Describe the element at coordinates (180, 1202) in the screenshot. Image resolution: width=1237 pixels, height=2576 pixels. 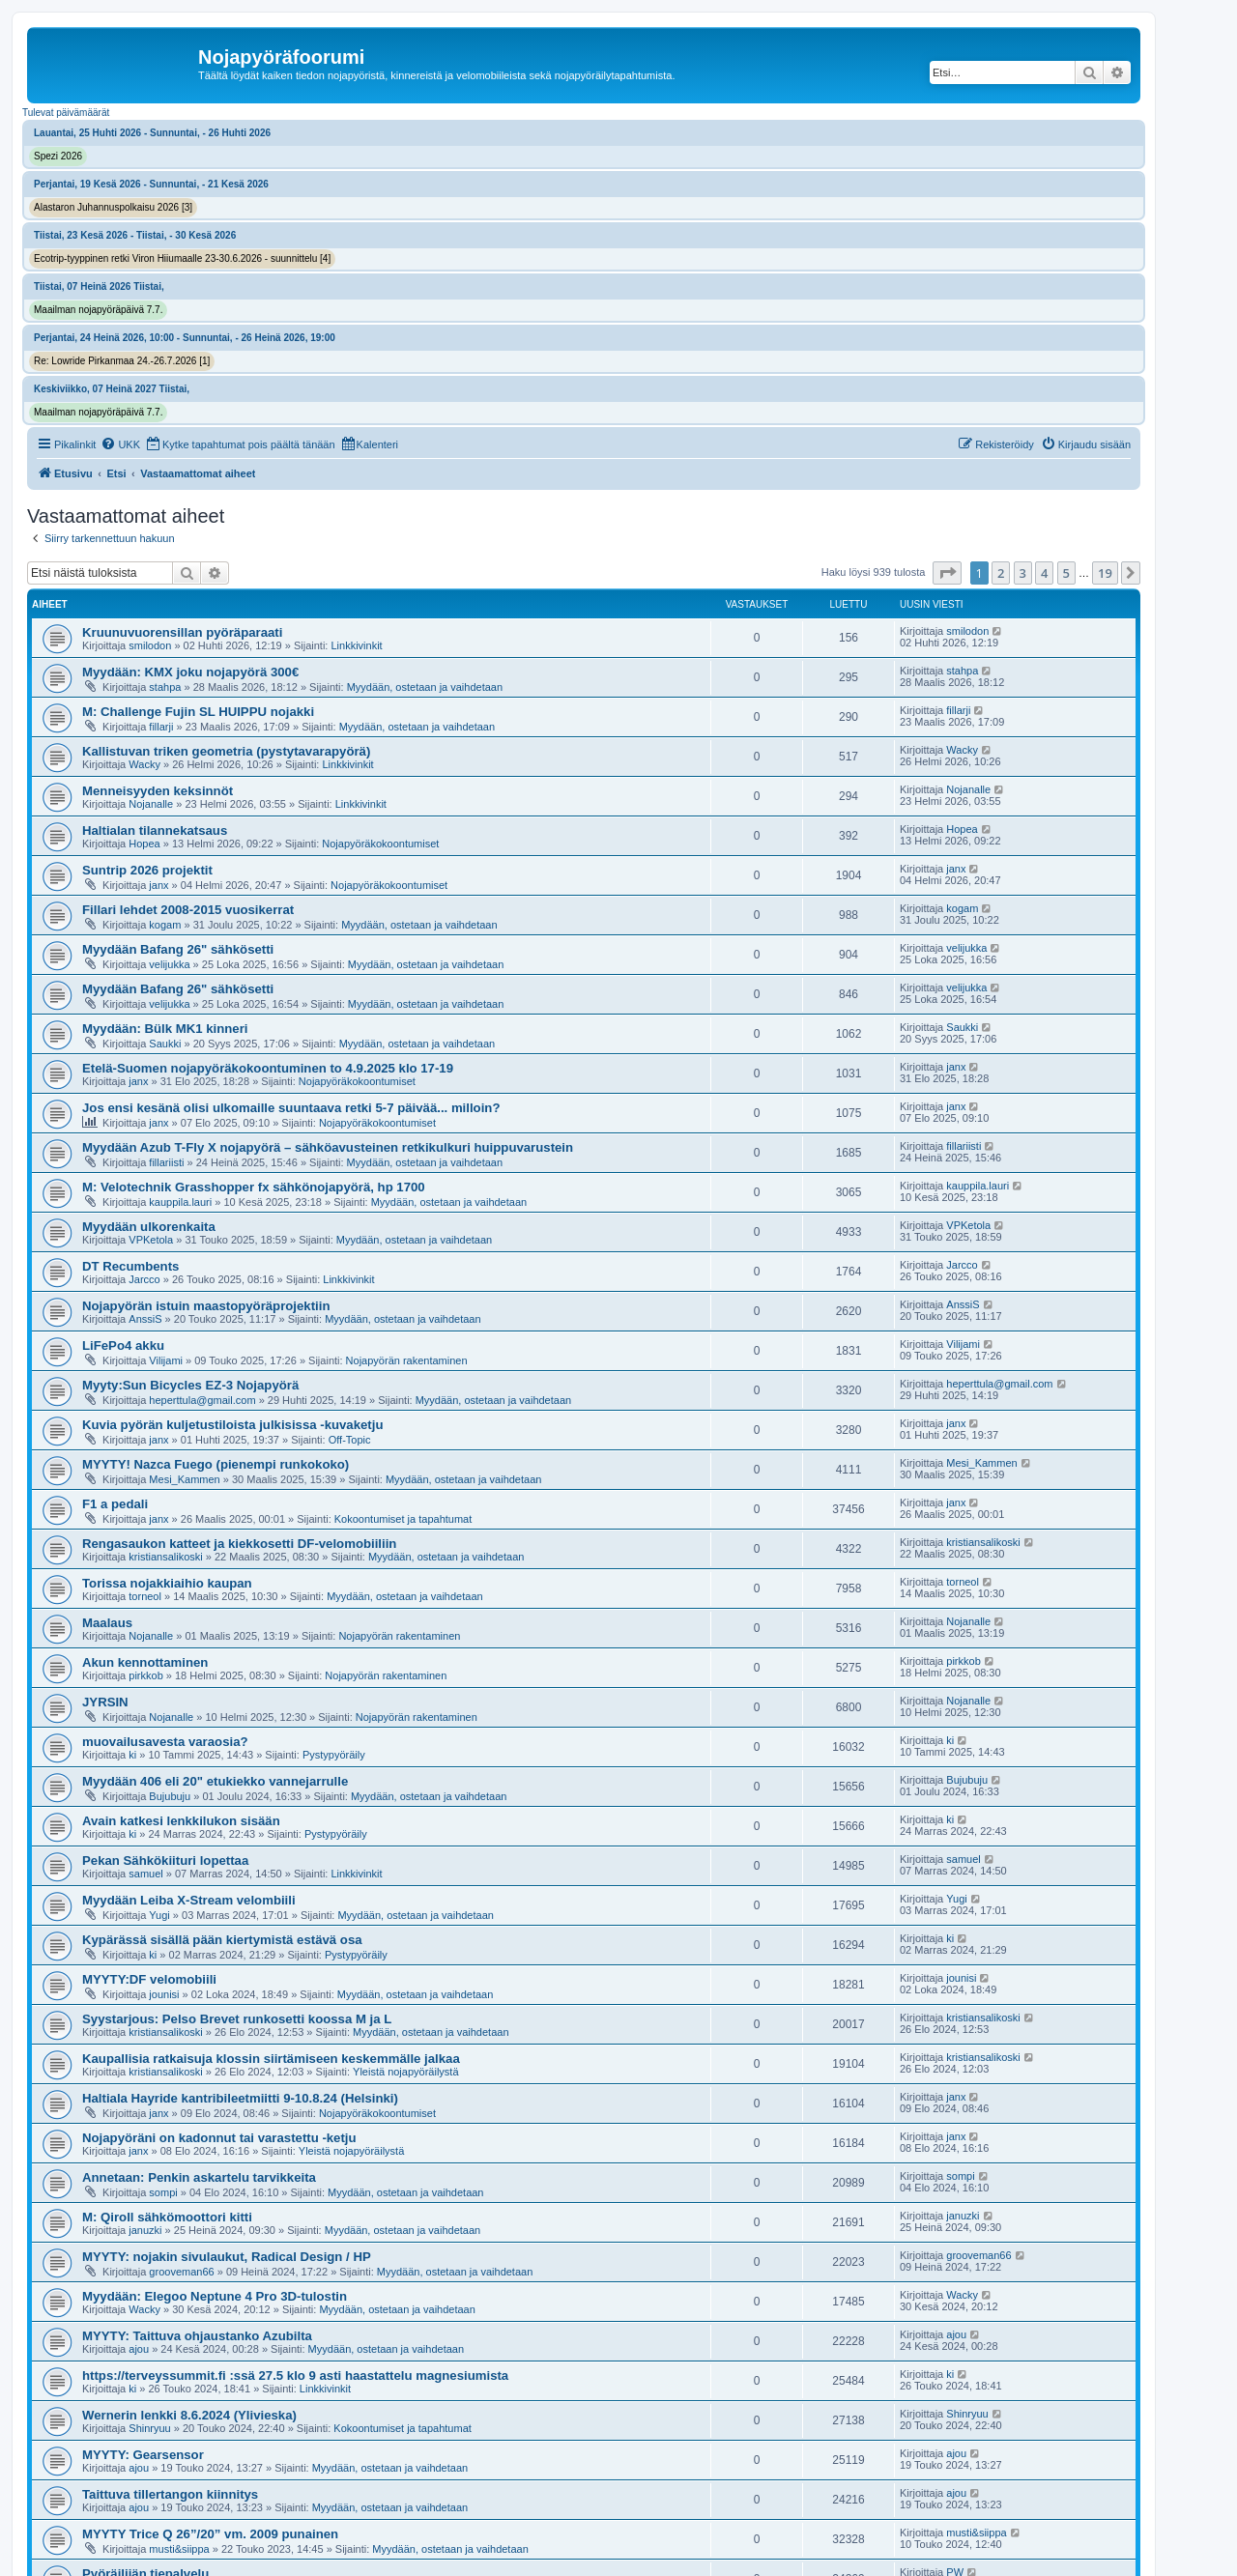
I see `kauppila.lauri` at that location.